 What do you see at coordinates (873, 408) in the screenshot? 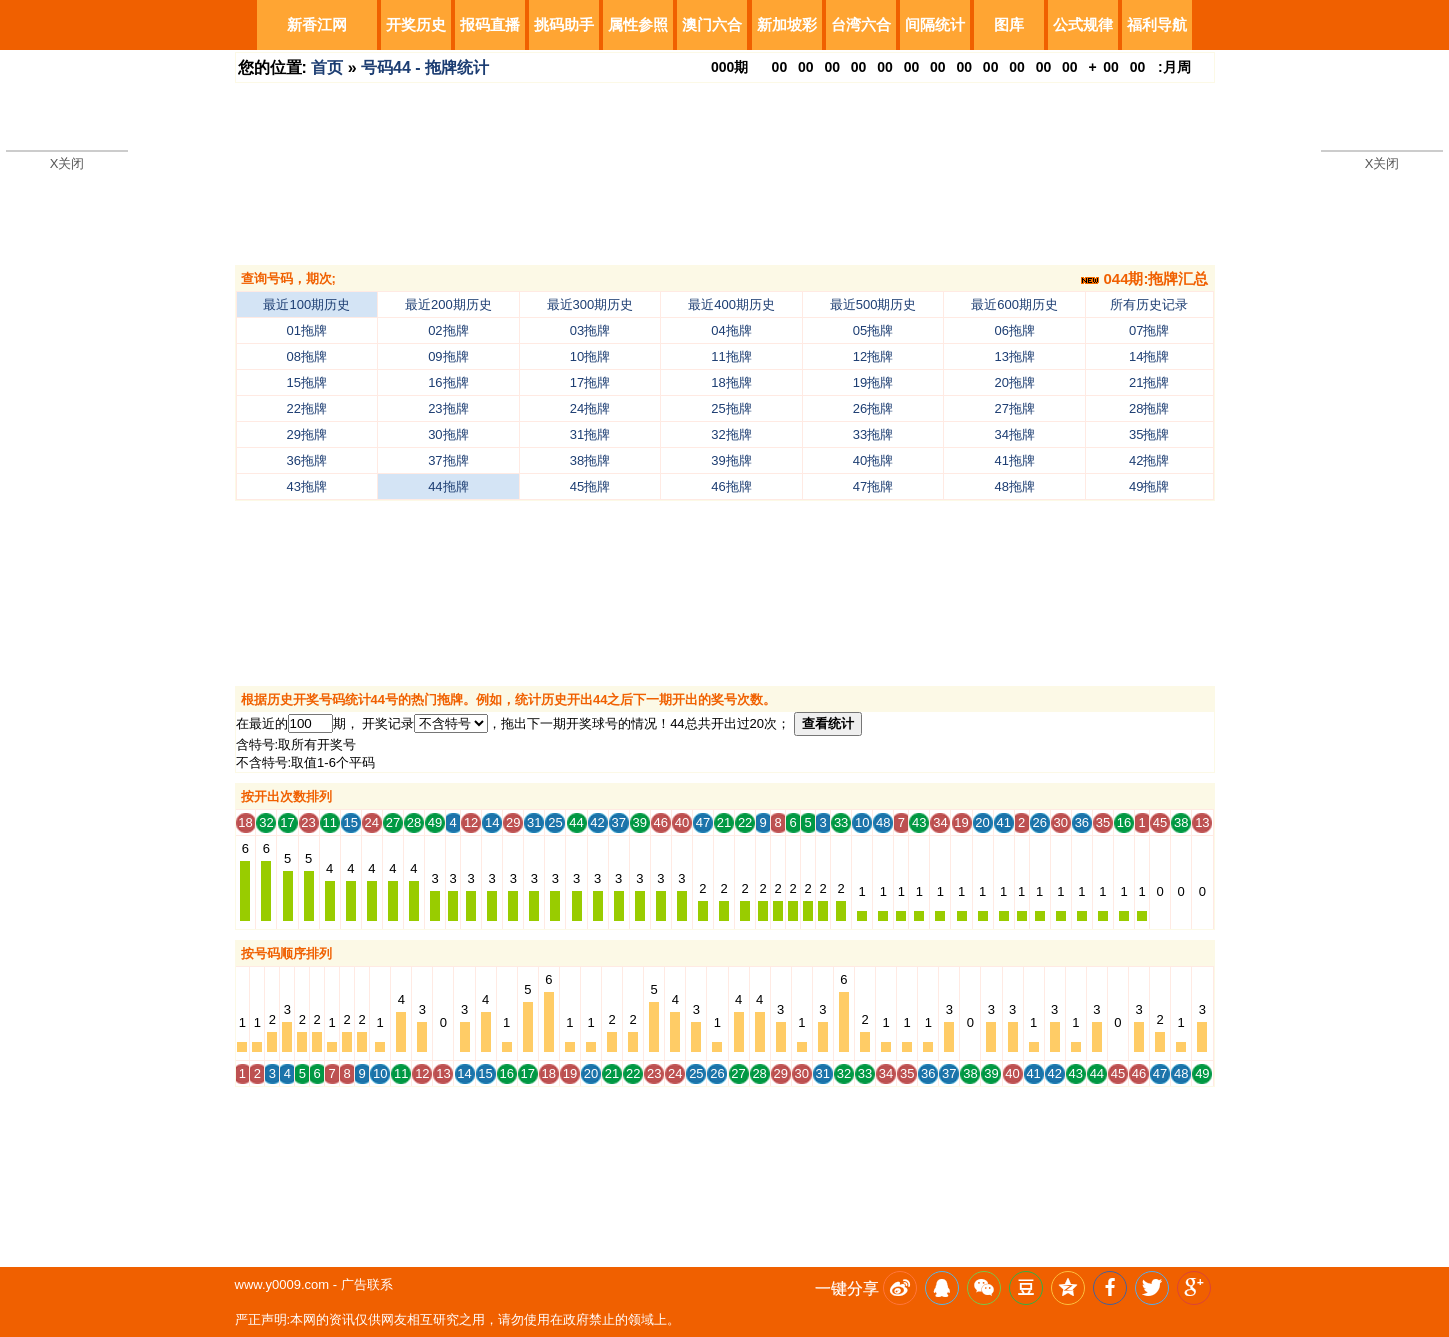
I see `26拖牌` at bounding box center [873, 408].